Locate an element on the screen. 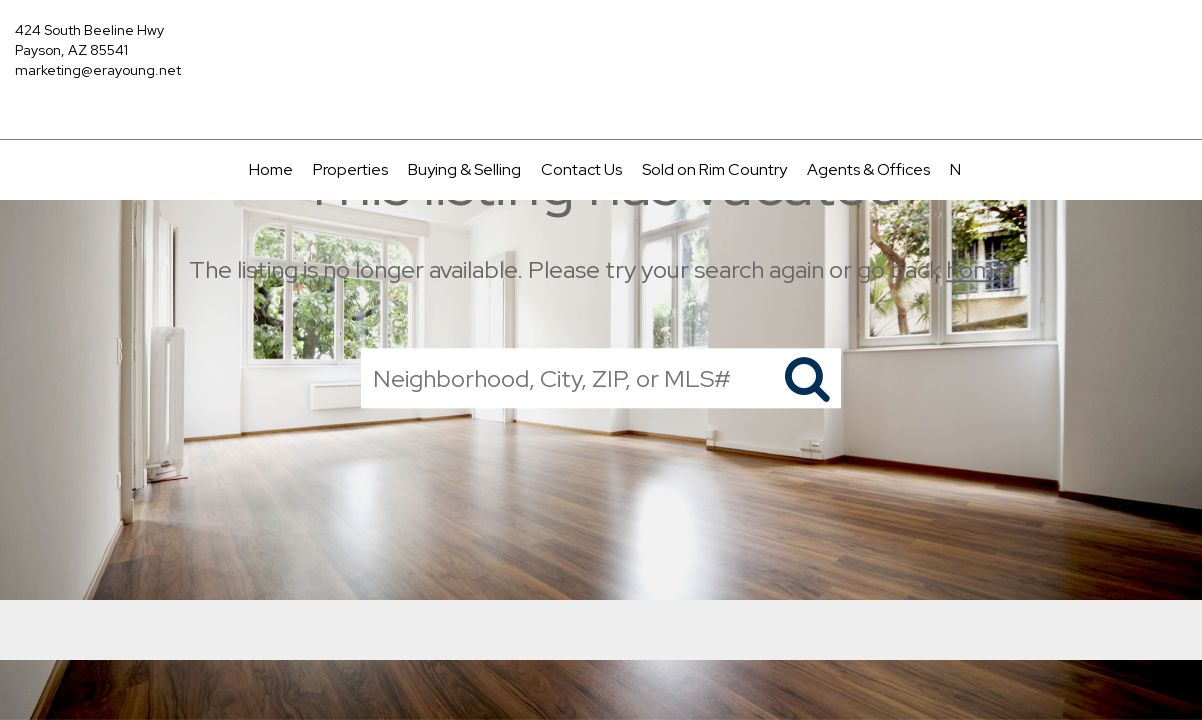 The height and width of the screenshot is (720, 1202). Agents & Offices is located at coordinates (868, 169).